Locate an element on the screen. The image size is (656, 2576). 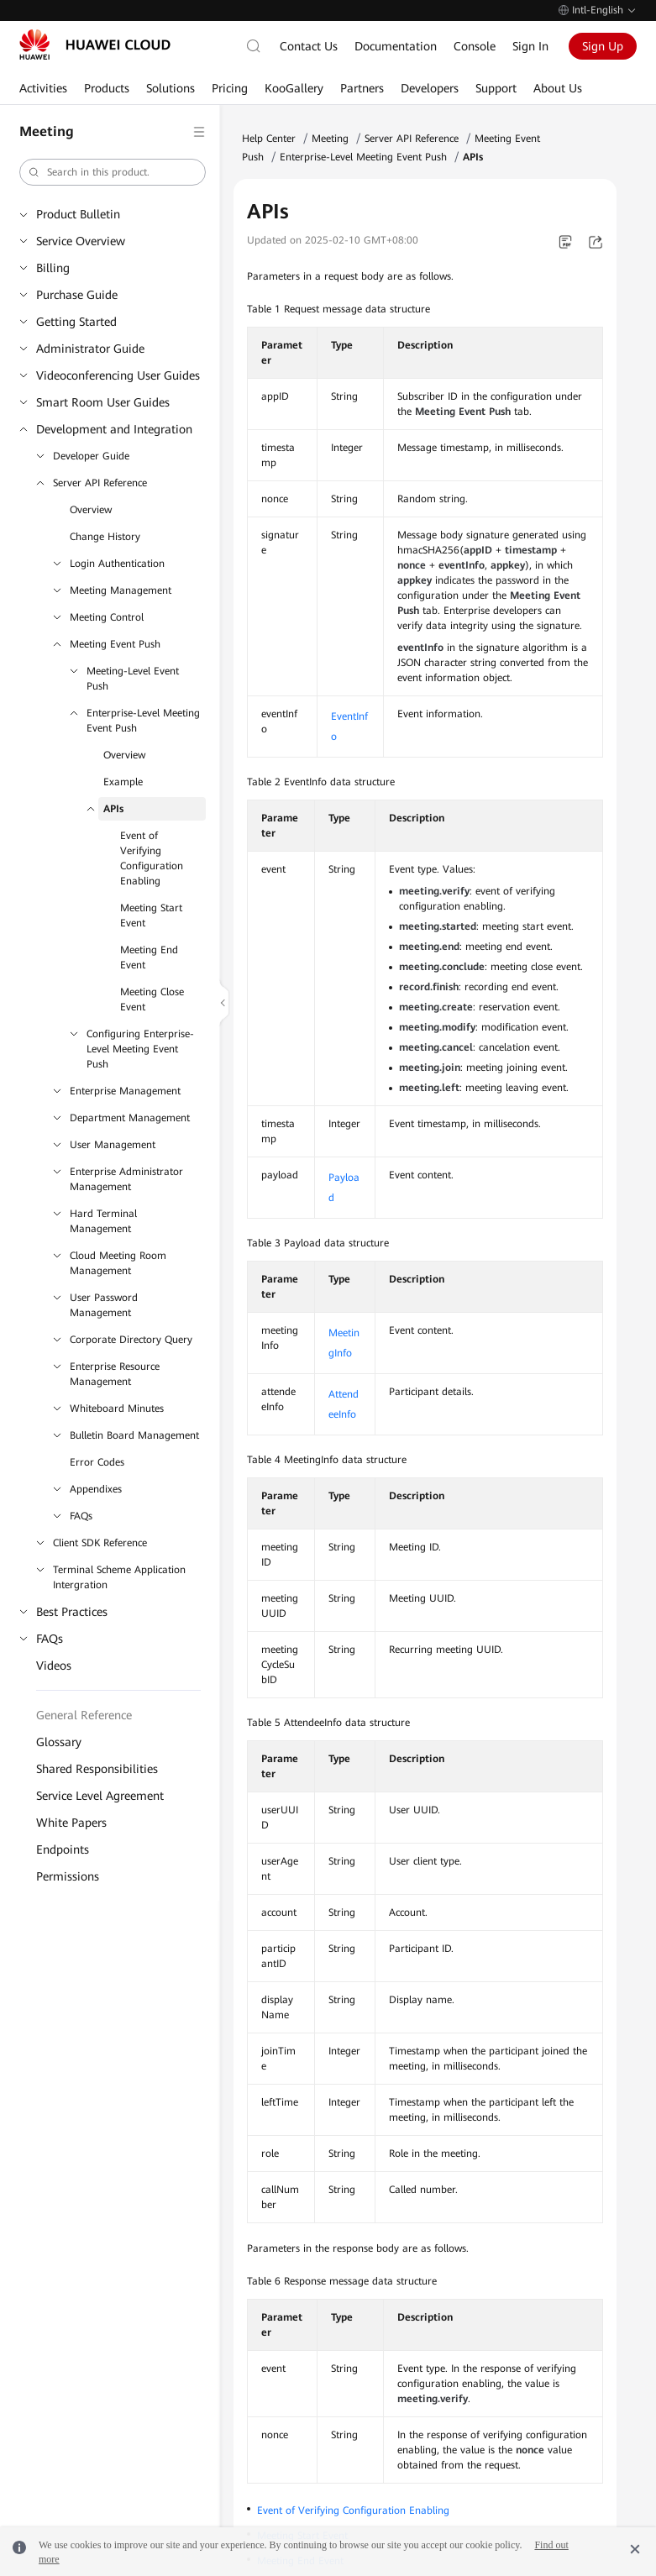
Meeting is located at coordinates (330, 138).